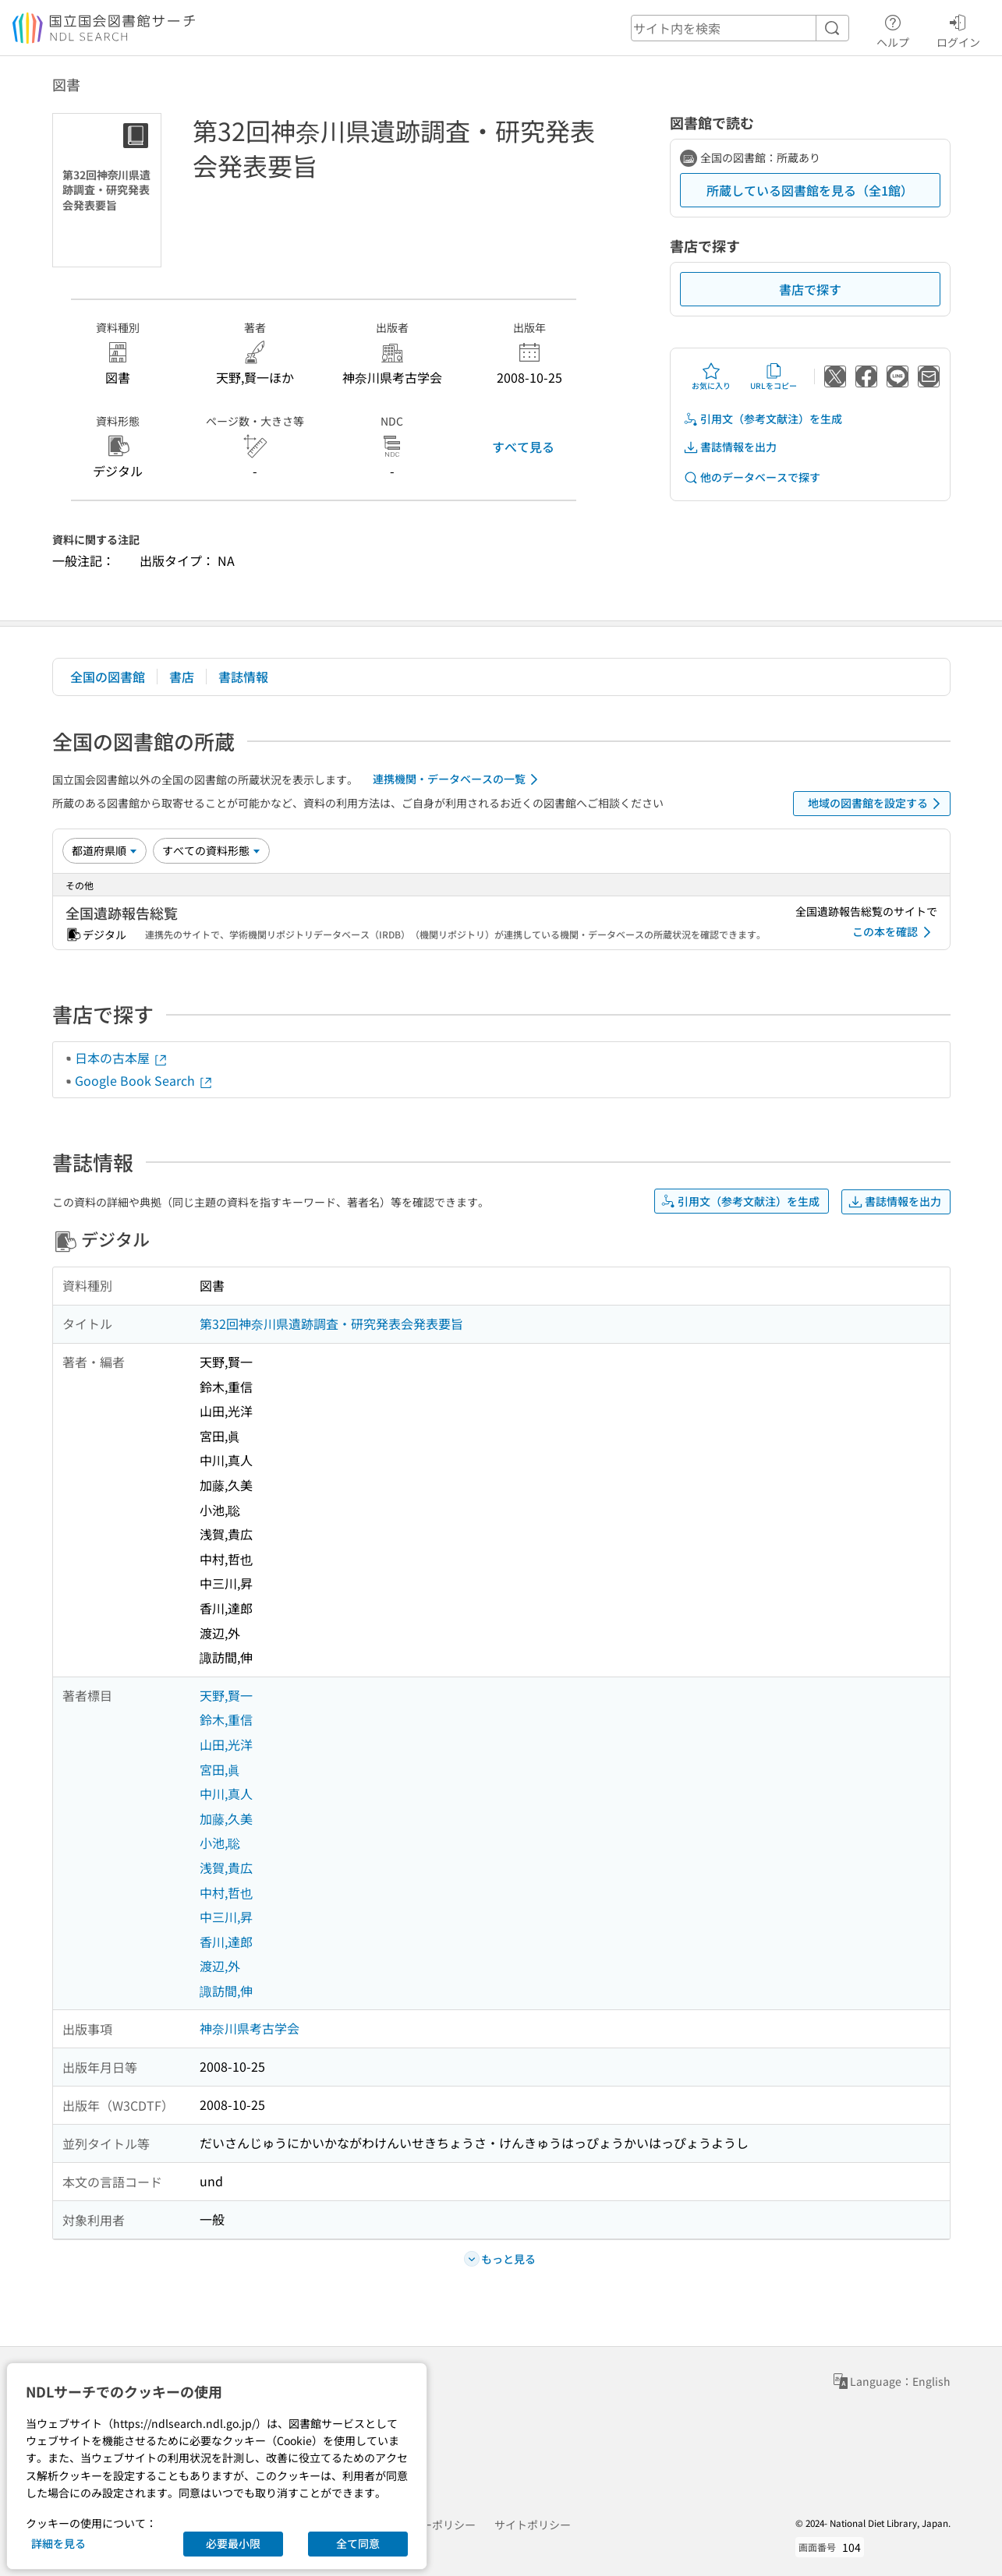  I want to click on 書店で探す, so click(810, 289).